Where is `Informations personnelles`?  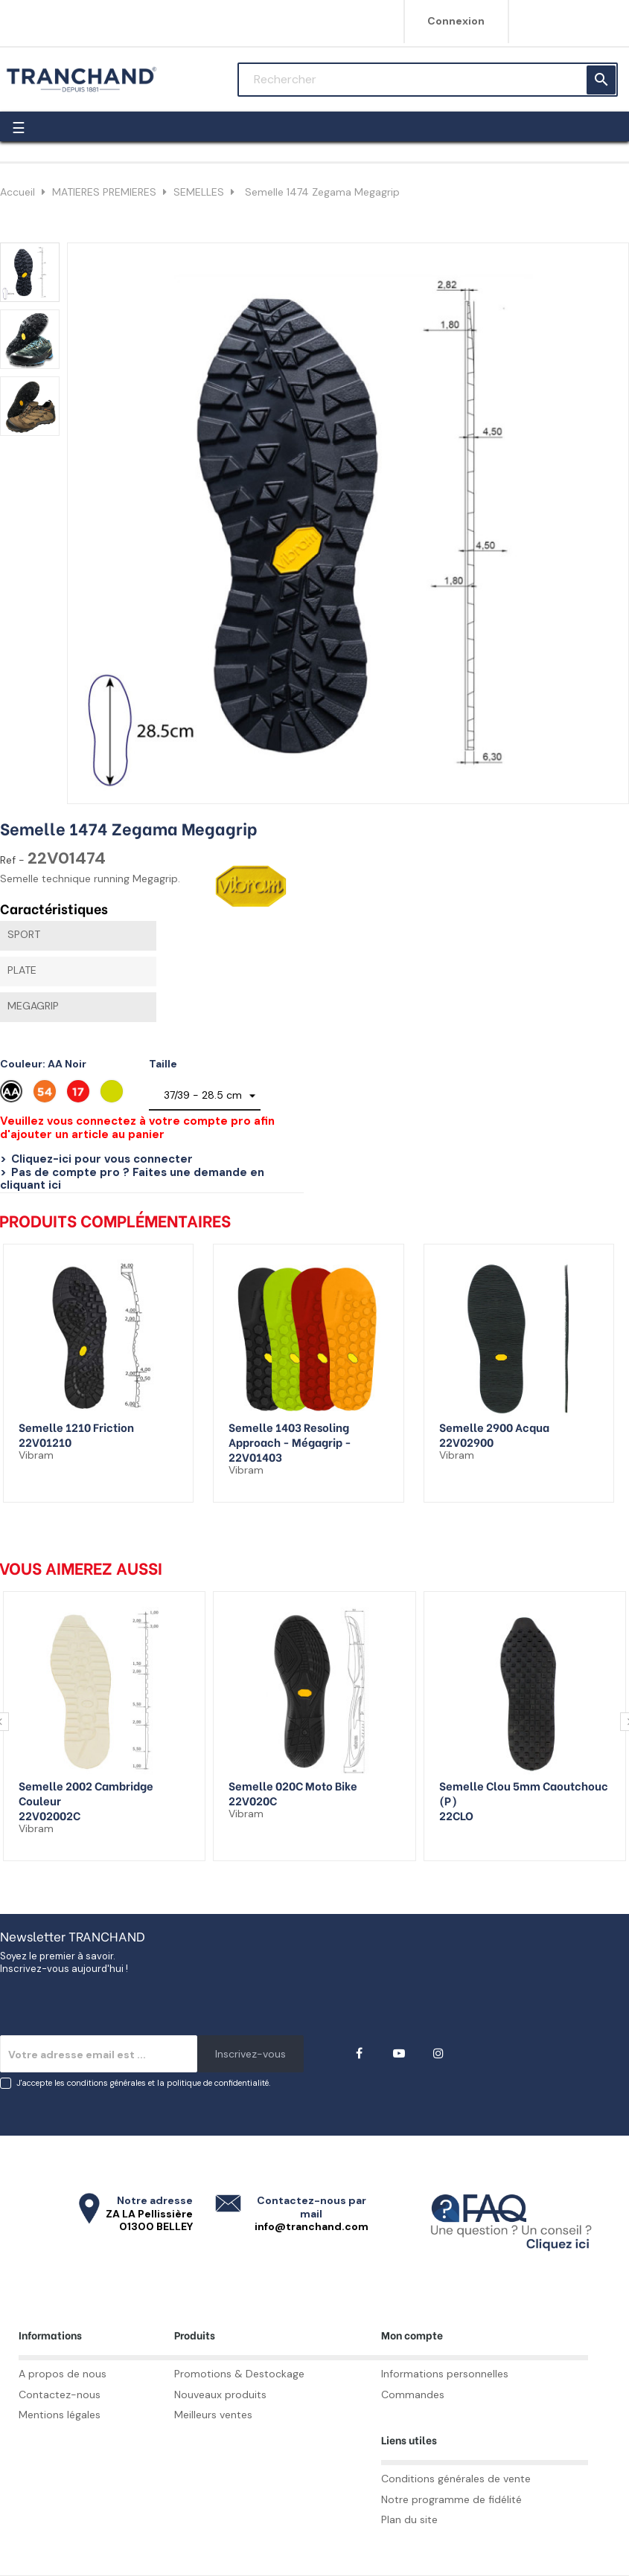 Informations personnelles is located at coordinates (444, 2373).